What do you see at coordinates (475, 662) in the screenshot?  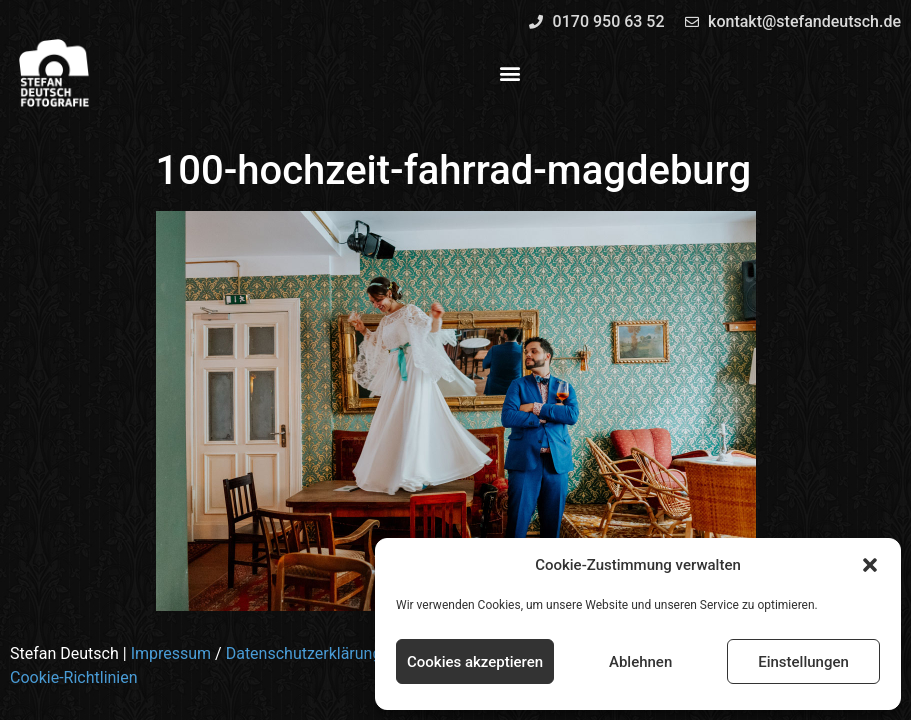 I see `Cookies akzeptieren` at bounding box center [475, 662].